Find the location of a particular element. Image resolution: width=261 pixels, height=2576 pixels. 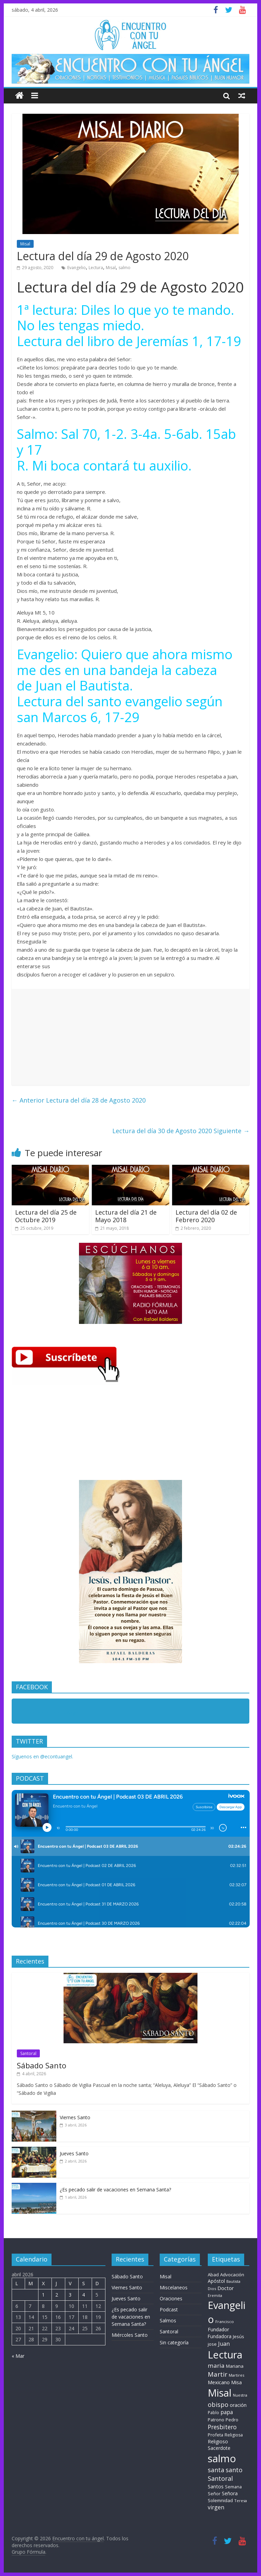

Señor [Señor (9 elementos)] is located at coordinates (214, 2494).